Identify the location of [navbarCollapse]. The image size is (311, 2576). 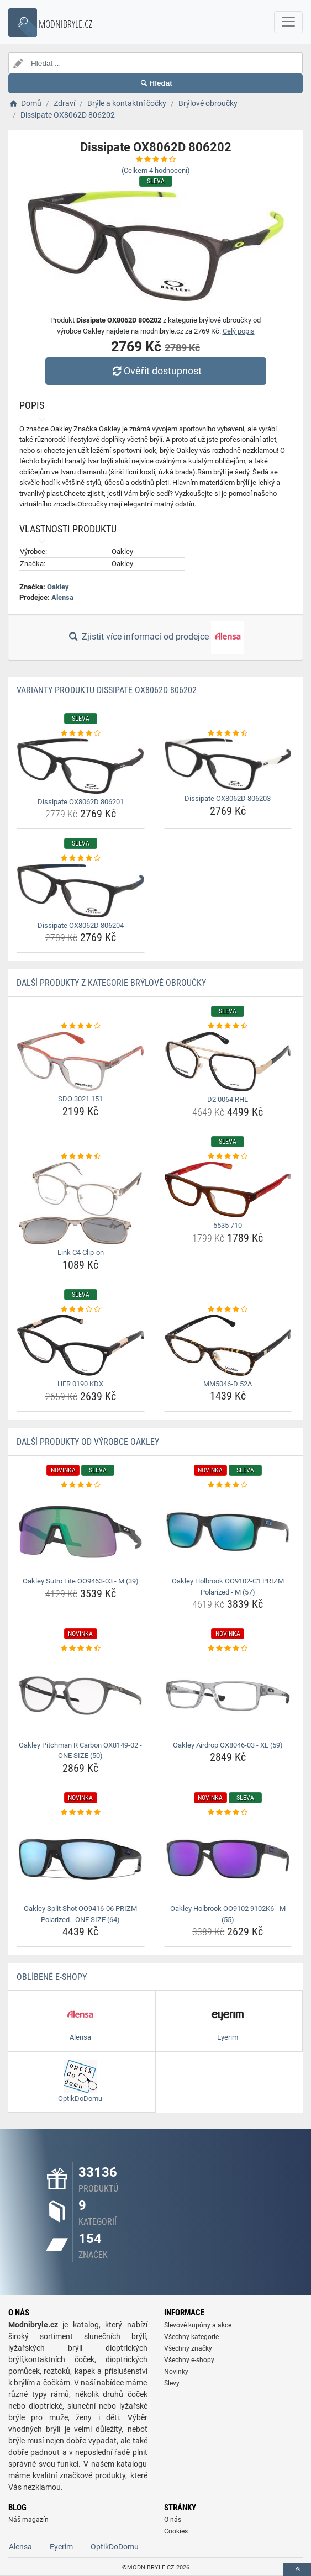
(288, 22).